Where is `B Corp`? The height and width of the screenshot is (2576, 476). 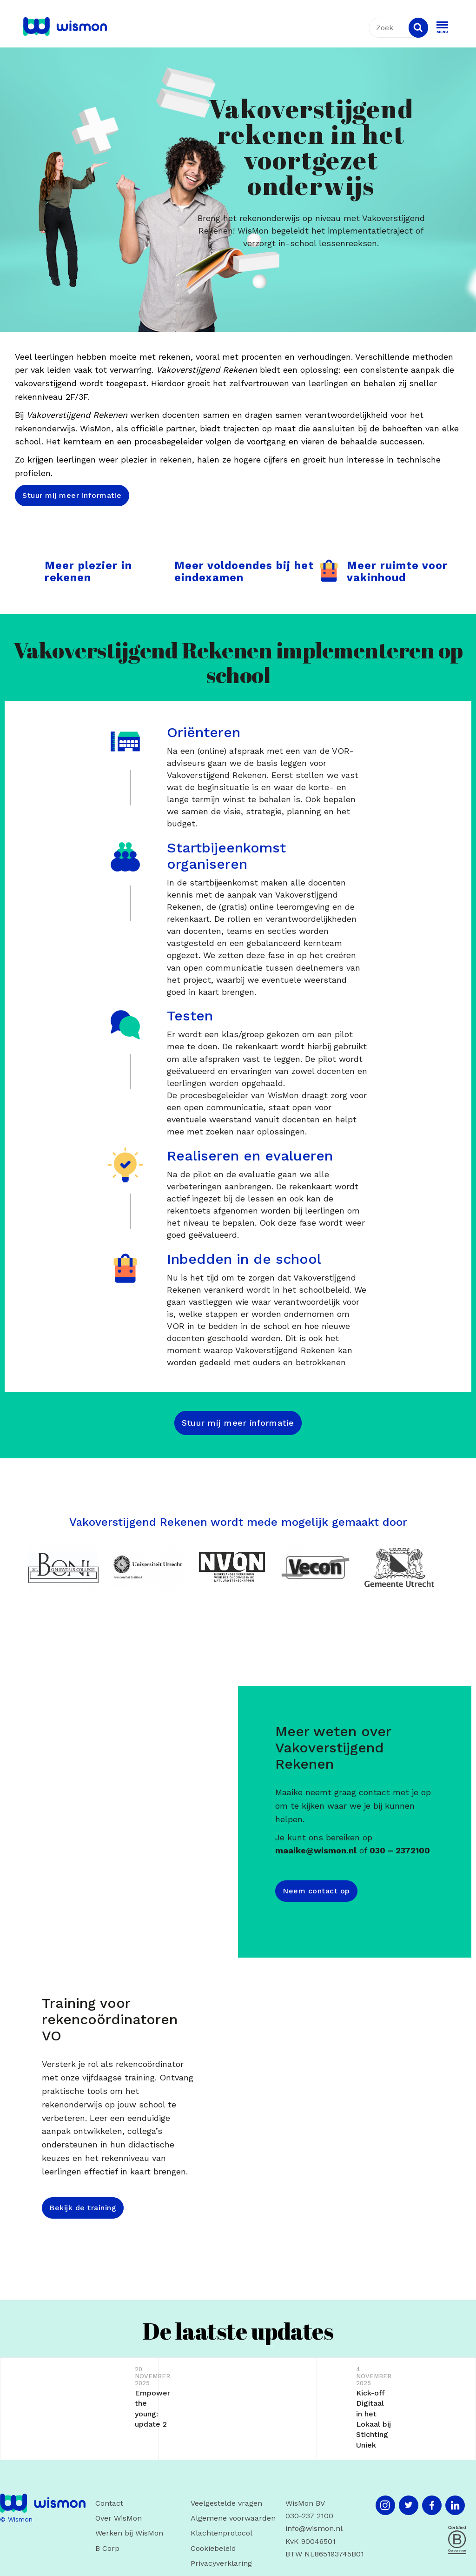 B Corp is located at coordinates (107, 2548).